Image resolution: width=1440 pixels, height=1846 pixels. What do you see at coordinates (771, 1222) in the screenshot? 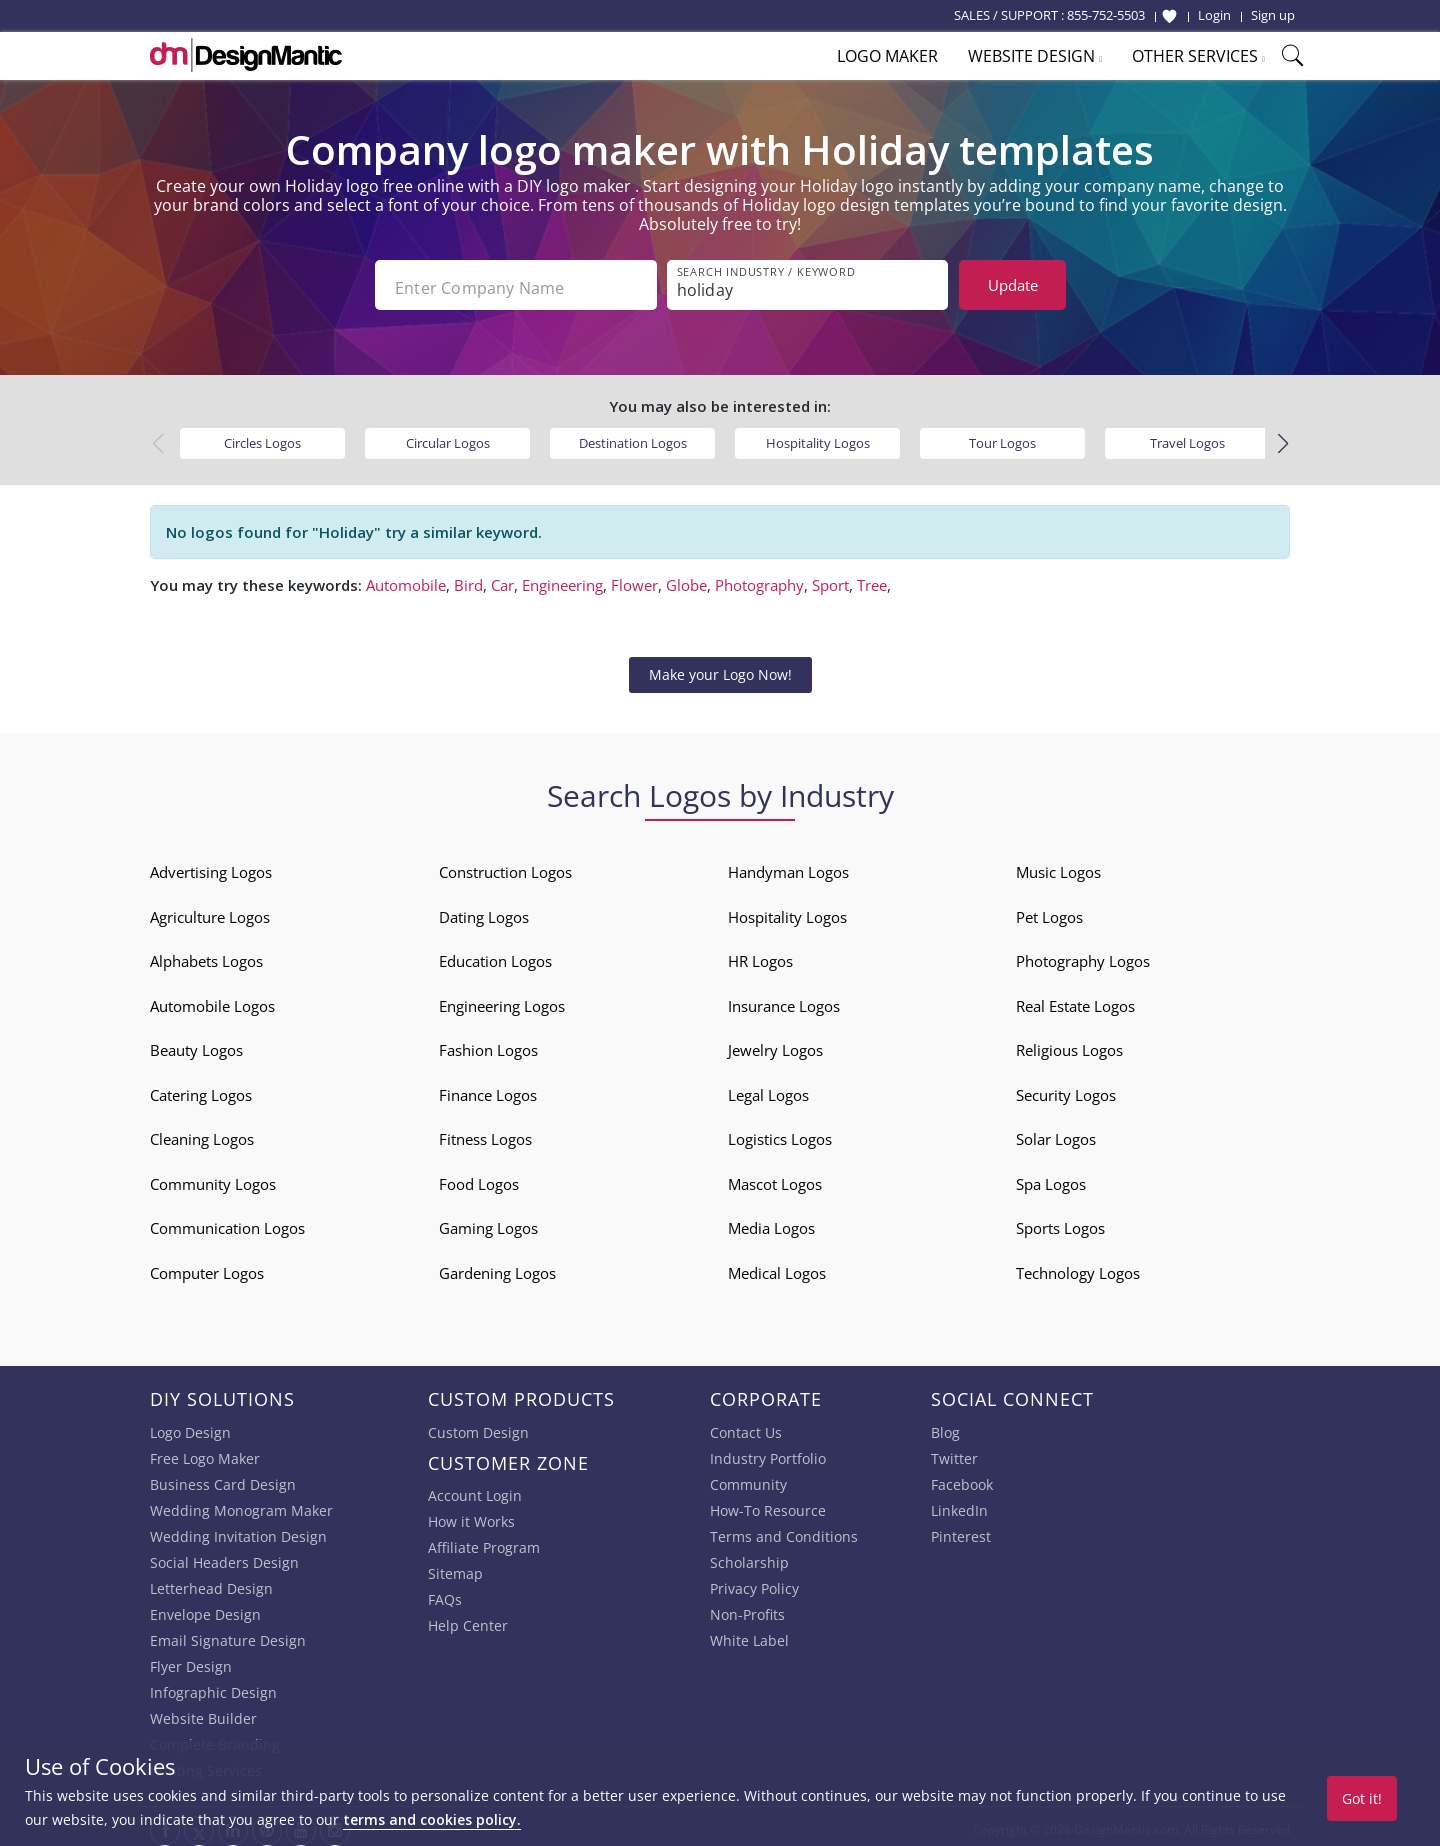
I see `Media Logos` at bounding box center [771, 1222].